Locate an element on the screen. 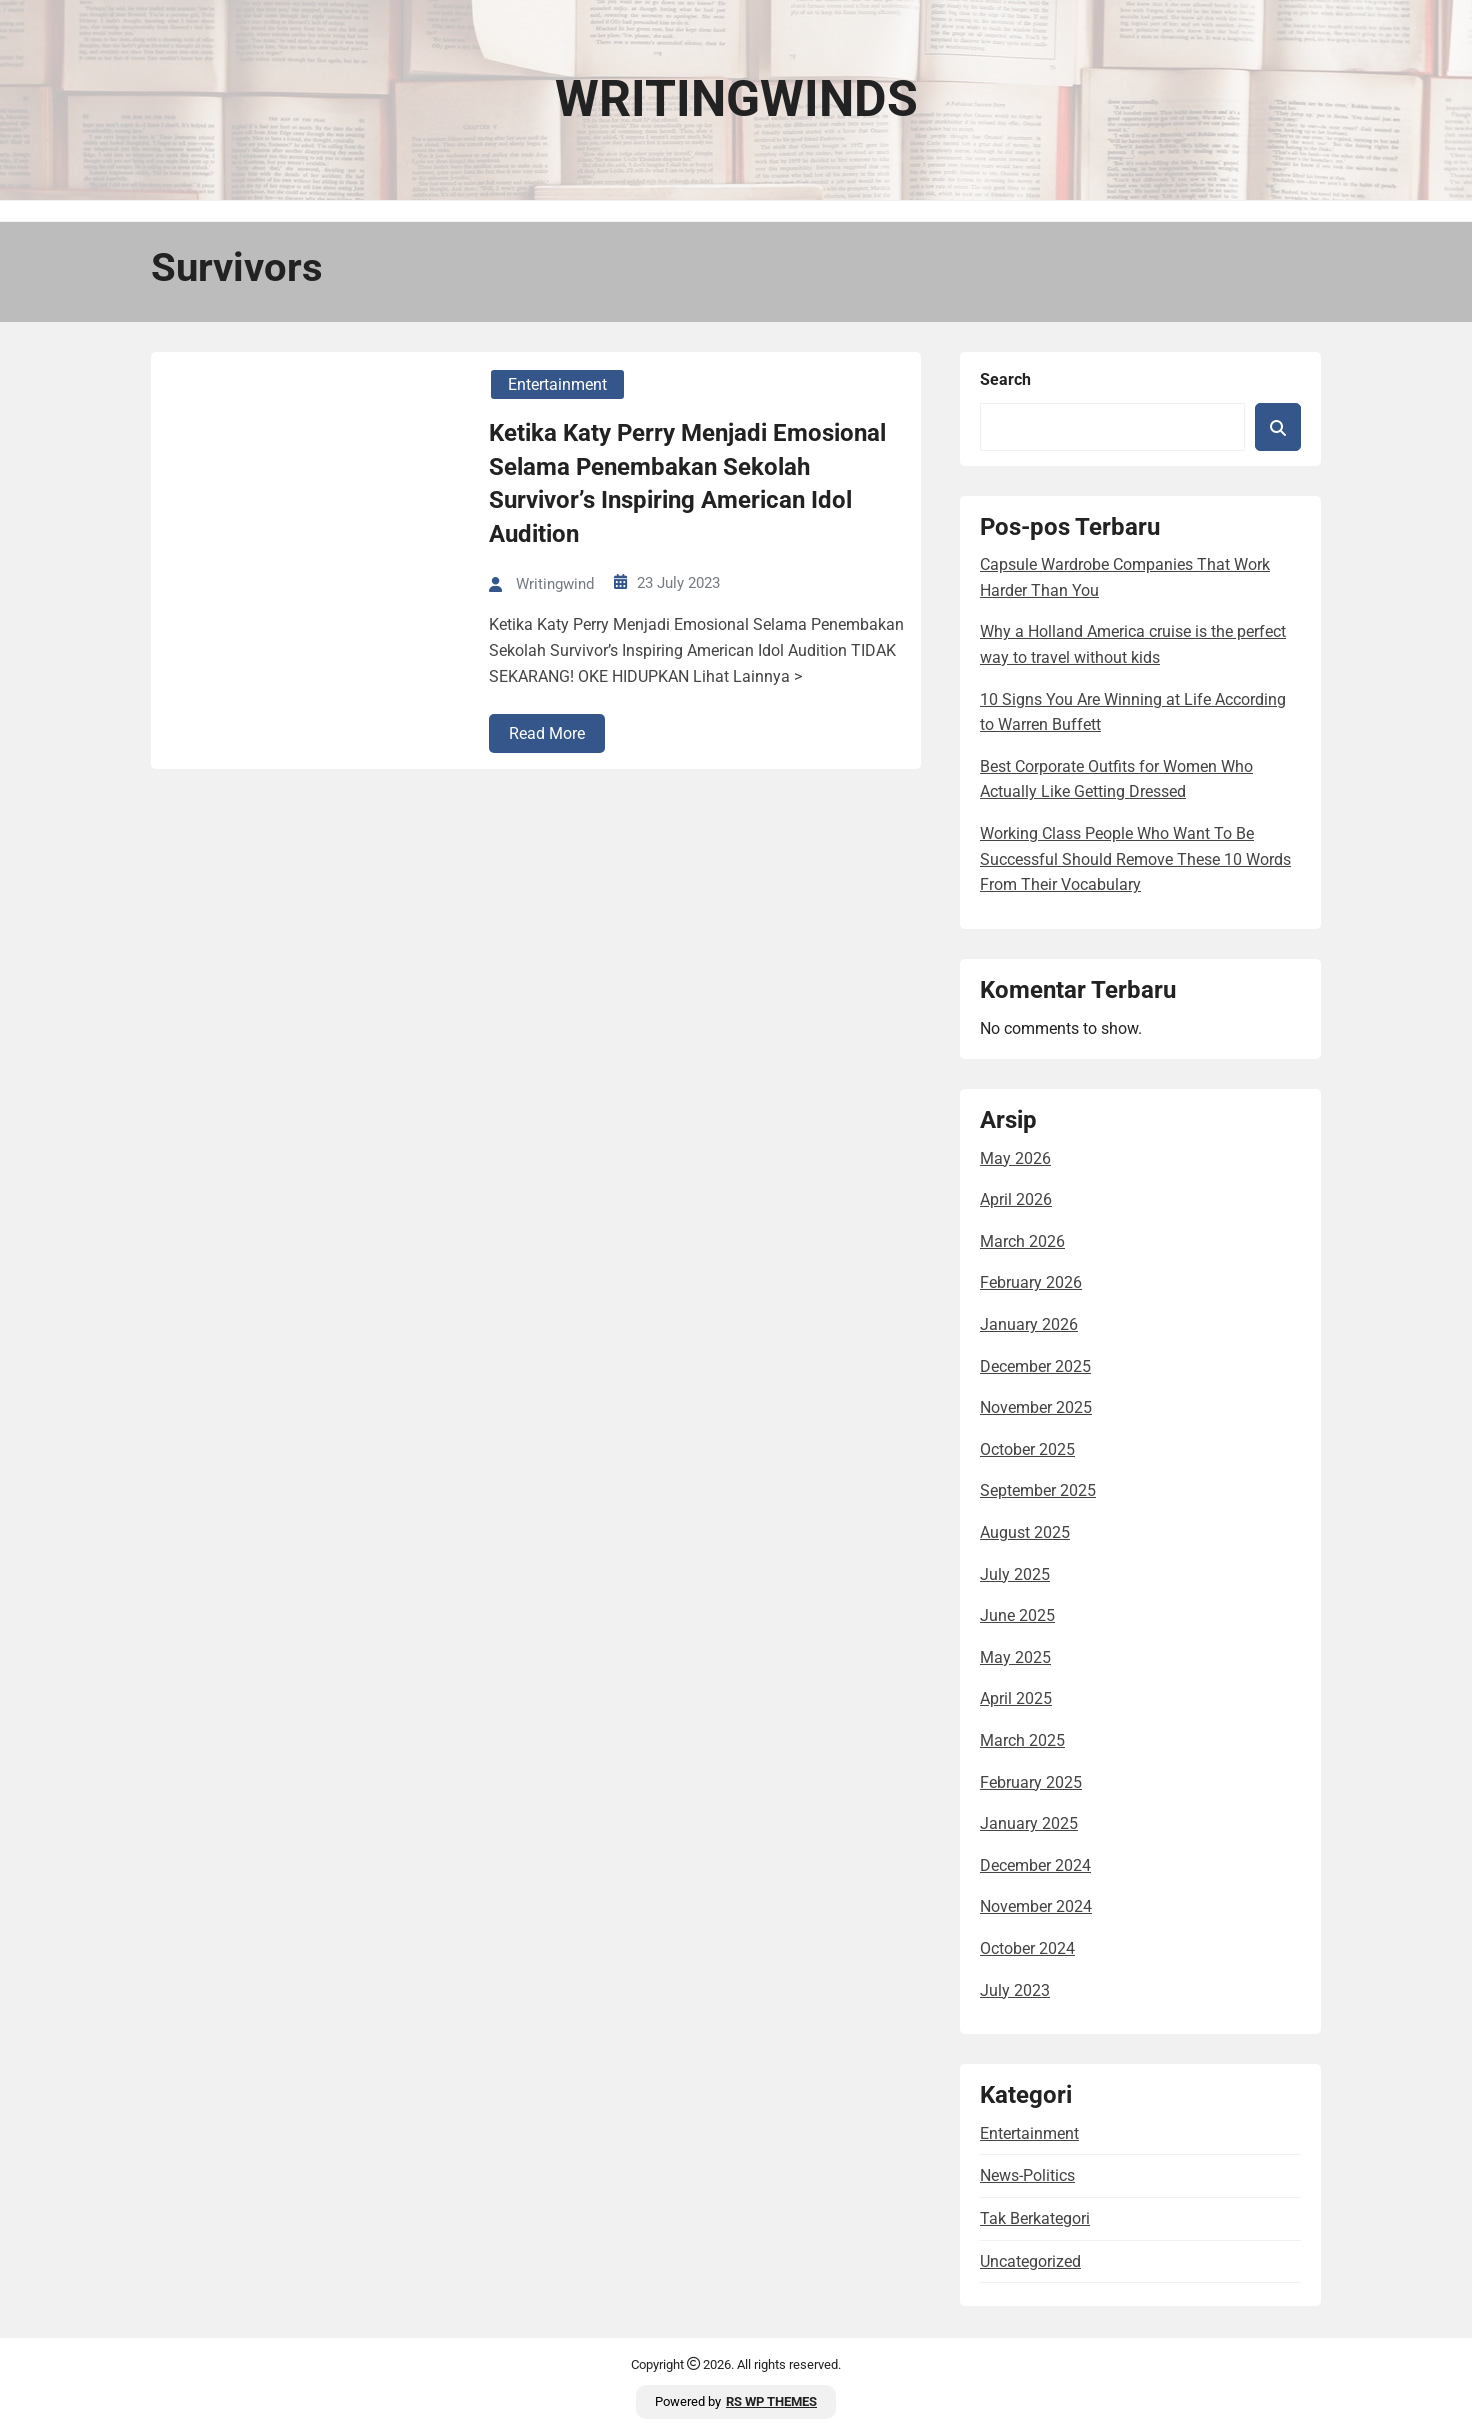 This screenshot has width=1472, height=2435. October 2024 is located at coordinates (1027, 1948).